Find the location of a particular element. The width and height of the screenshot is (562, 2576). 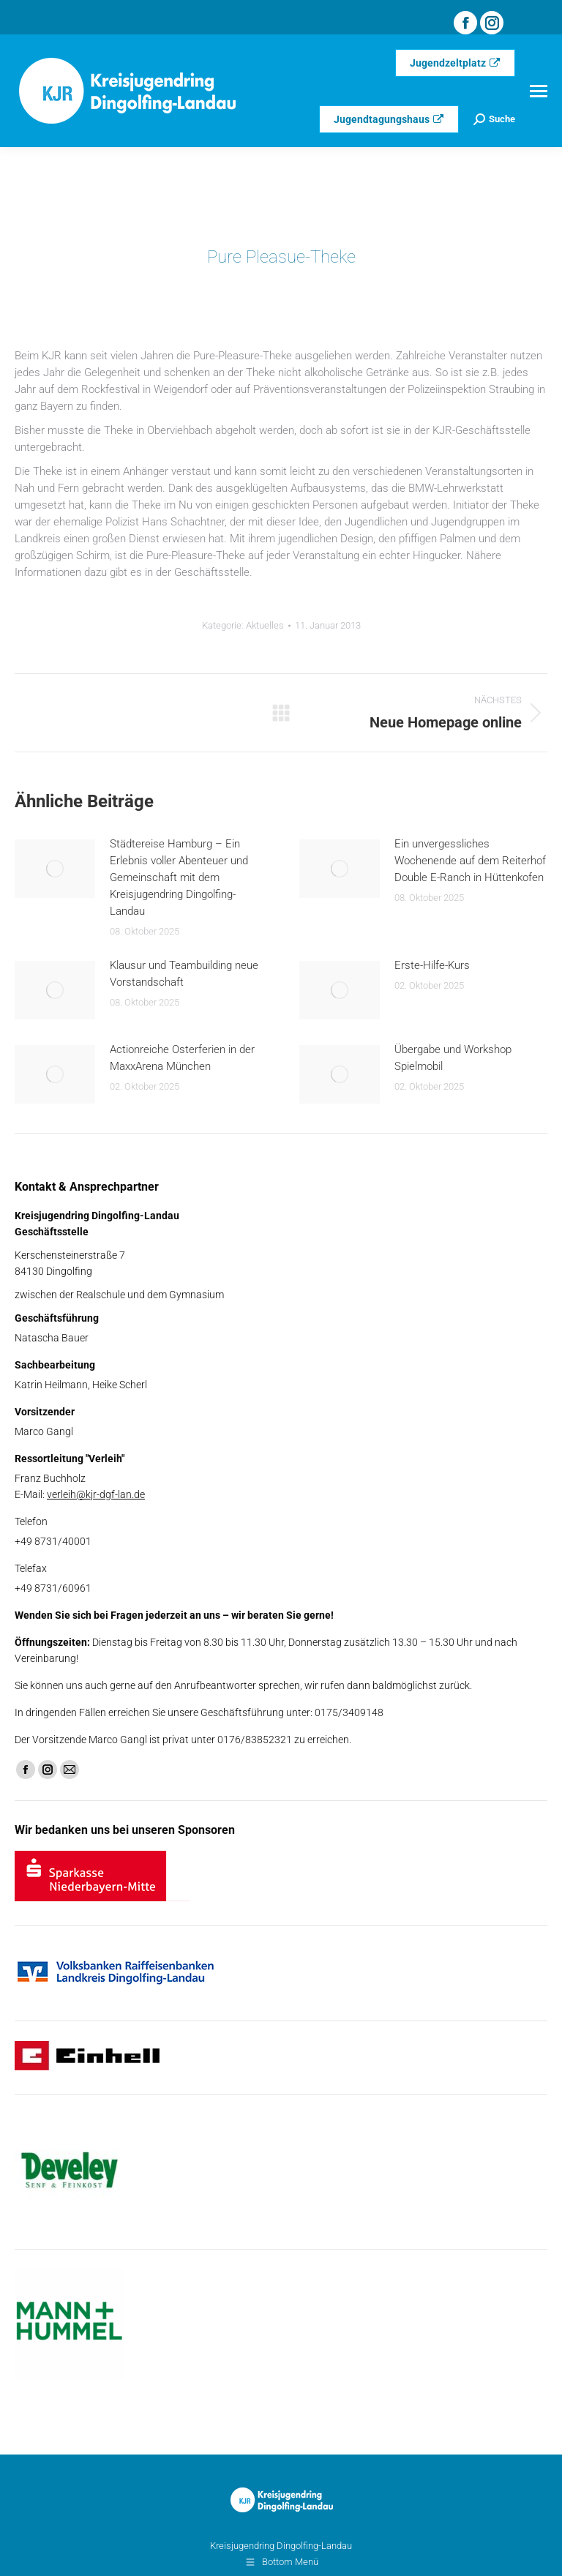

Übergabe und Workshop Spielmobil is located at coordinates (453, 1058).